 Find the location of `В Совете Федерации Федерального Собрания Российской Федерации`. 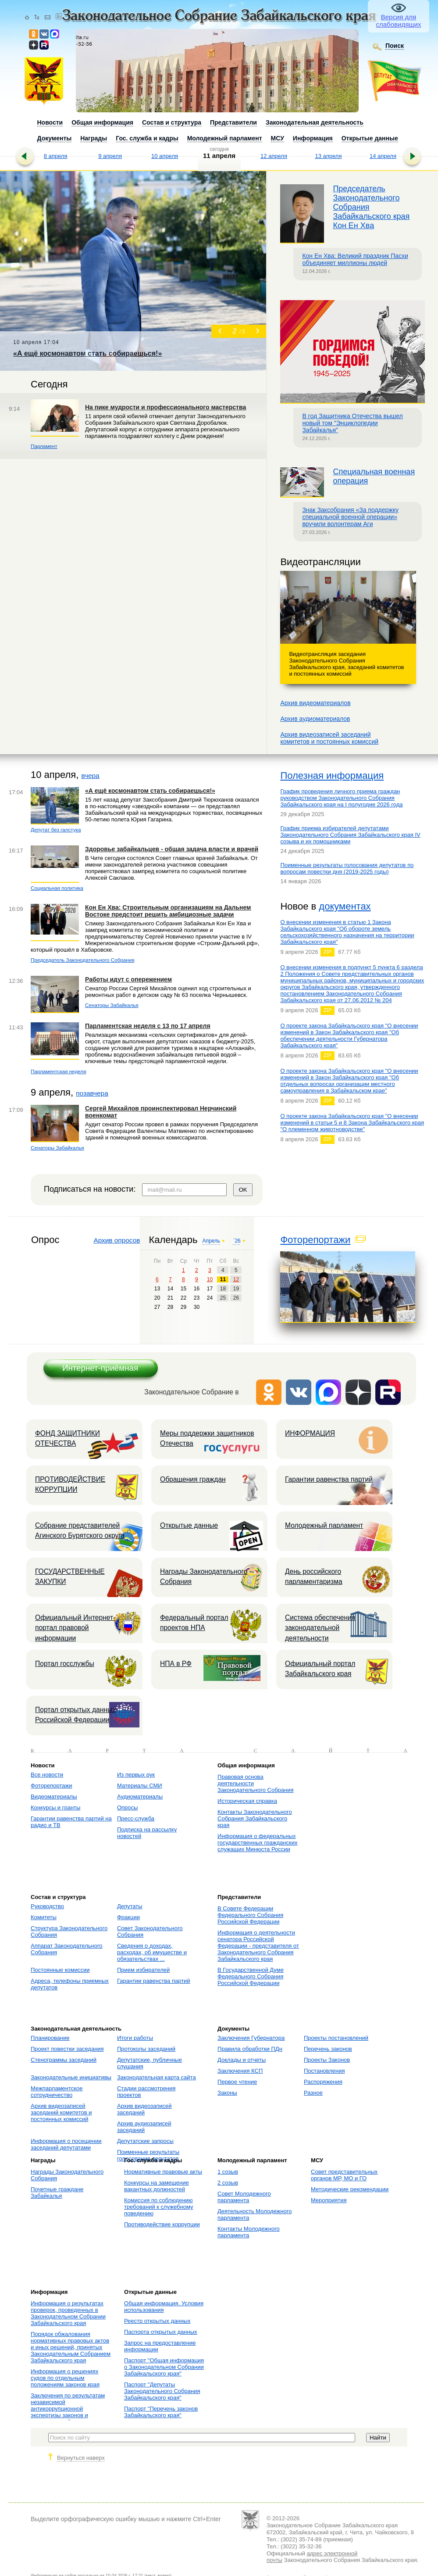

В Совете Федерации Федерального Собрания Российской Федерации is located at coordinates (250, 1915).